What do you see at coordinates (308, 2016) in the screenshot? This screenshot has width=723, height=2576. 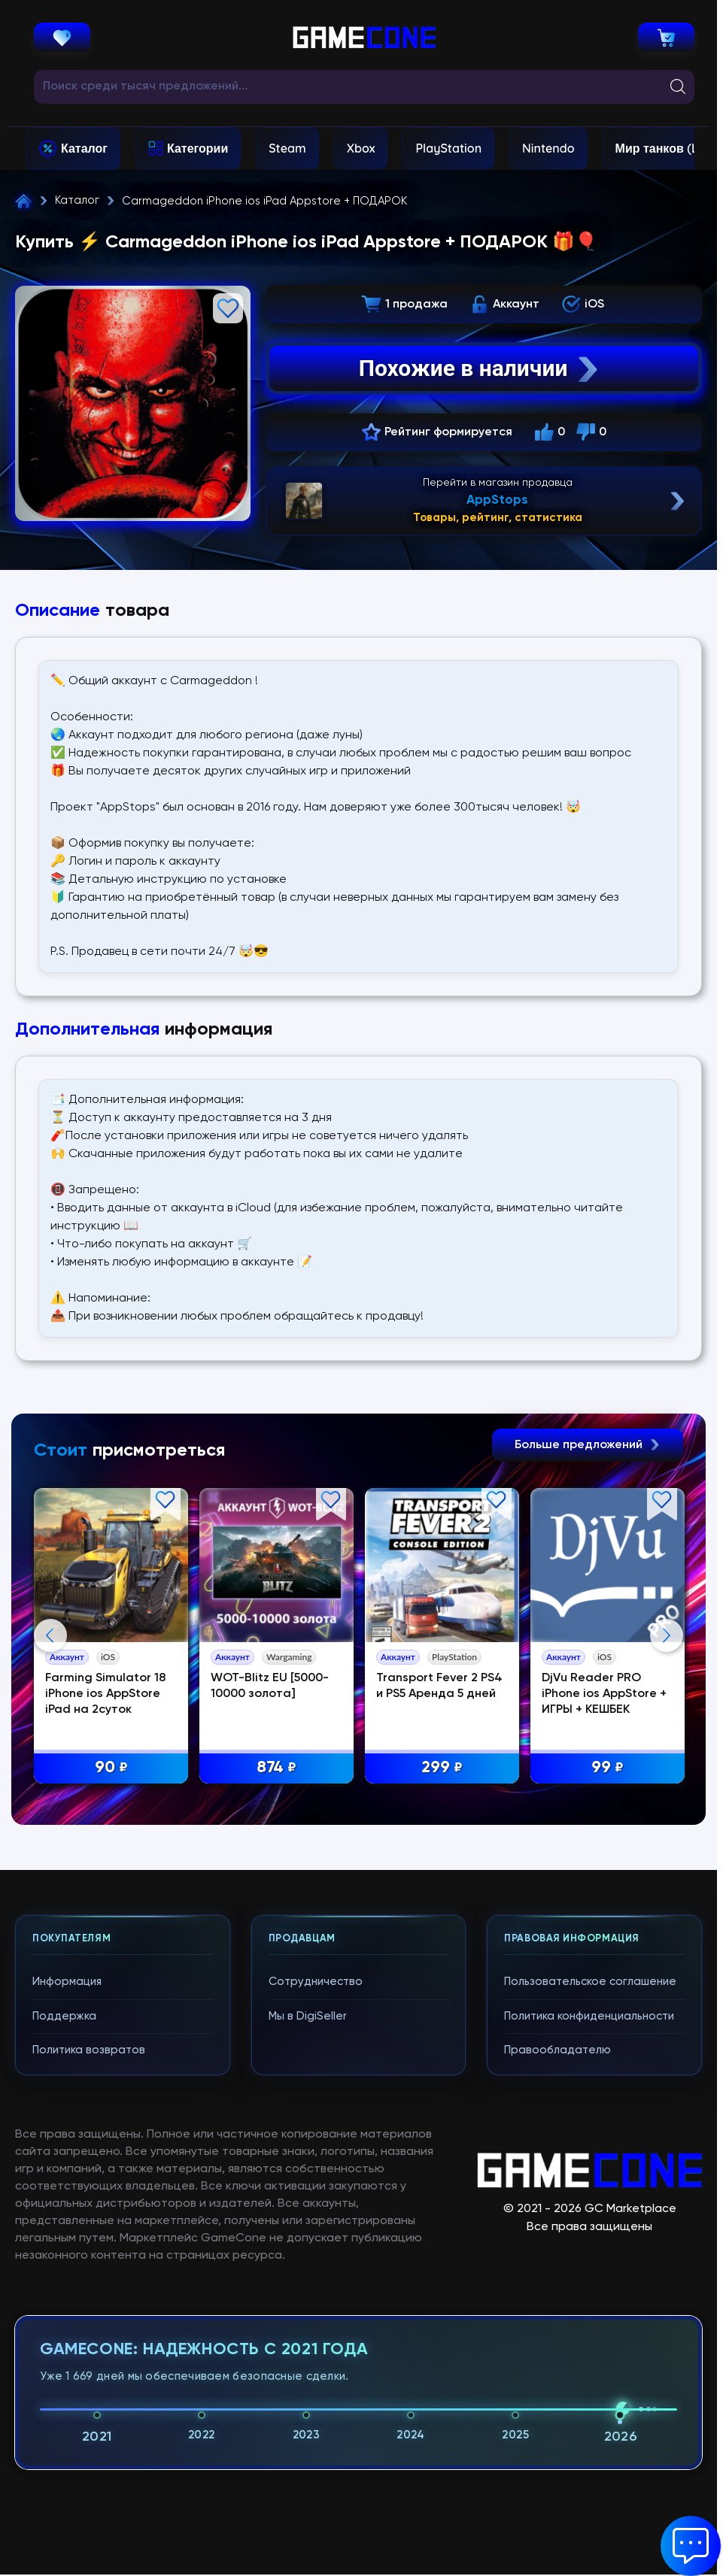 I see `Мы в DigiSeller` at bounding box center [308, 2016].